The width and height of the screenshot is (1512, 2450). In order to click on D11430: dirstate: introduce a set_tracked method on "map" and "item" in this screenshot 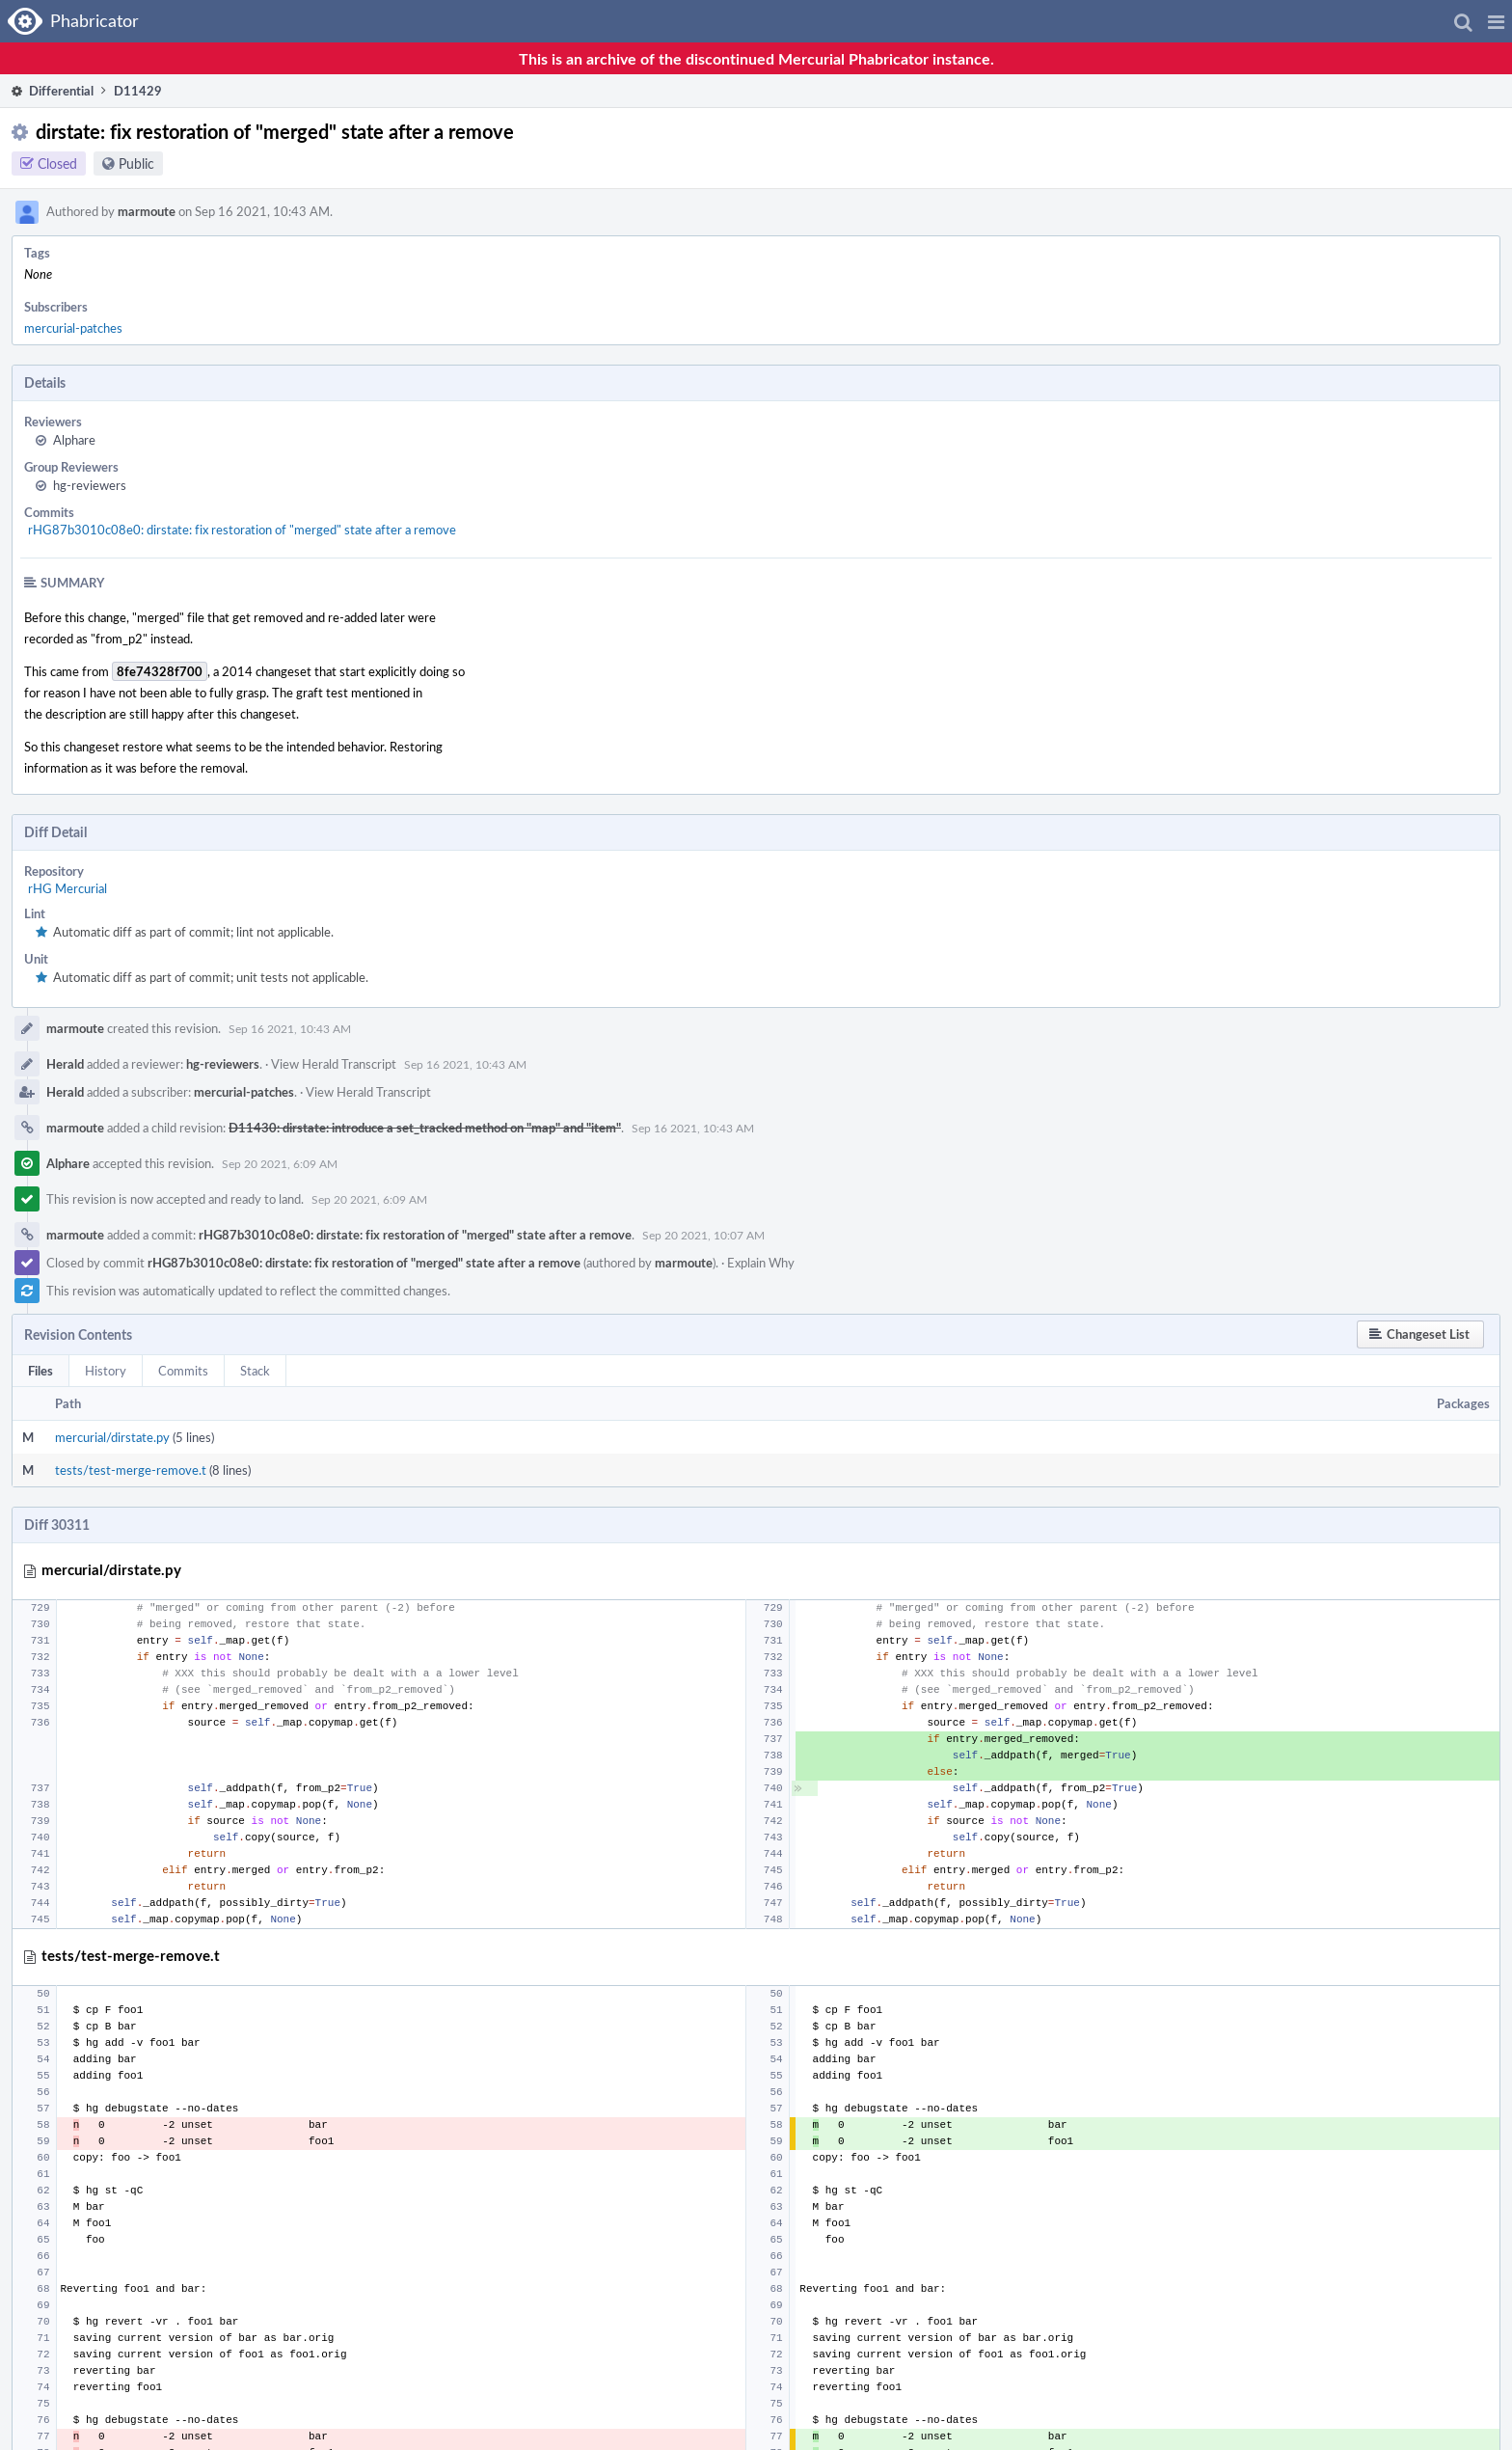, I will do `click(425, 1127)`.